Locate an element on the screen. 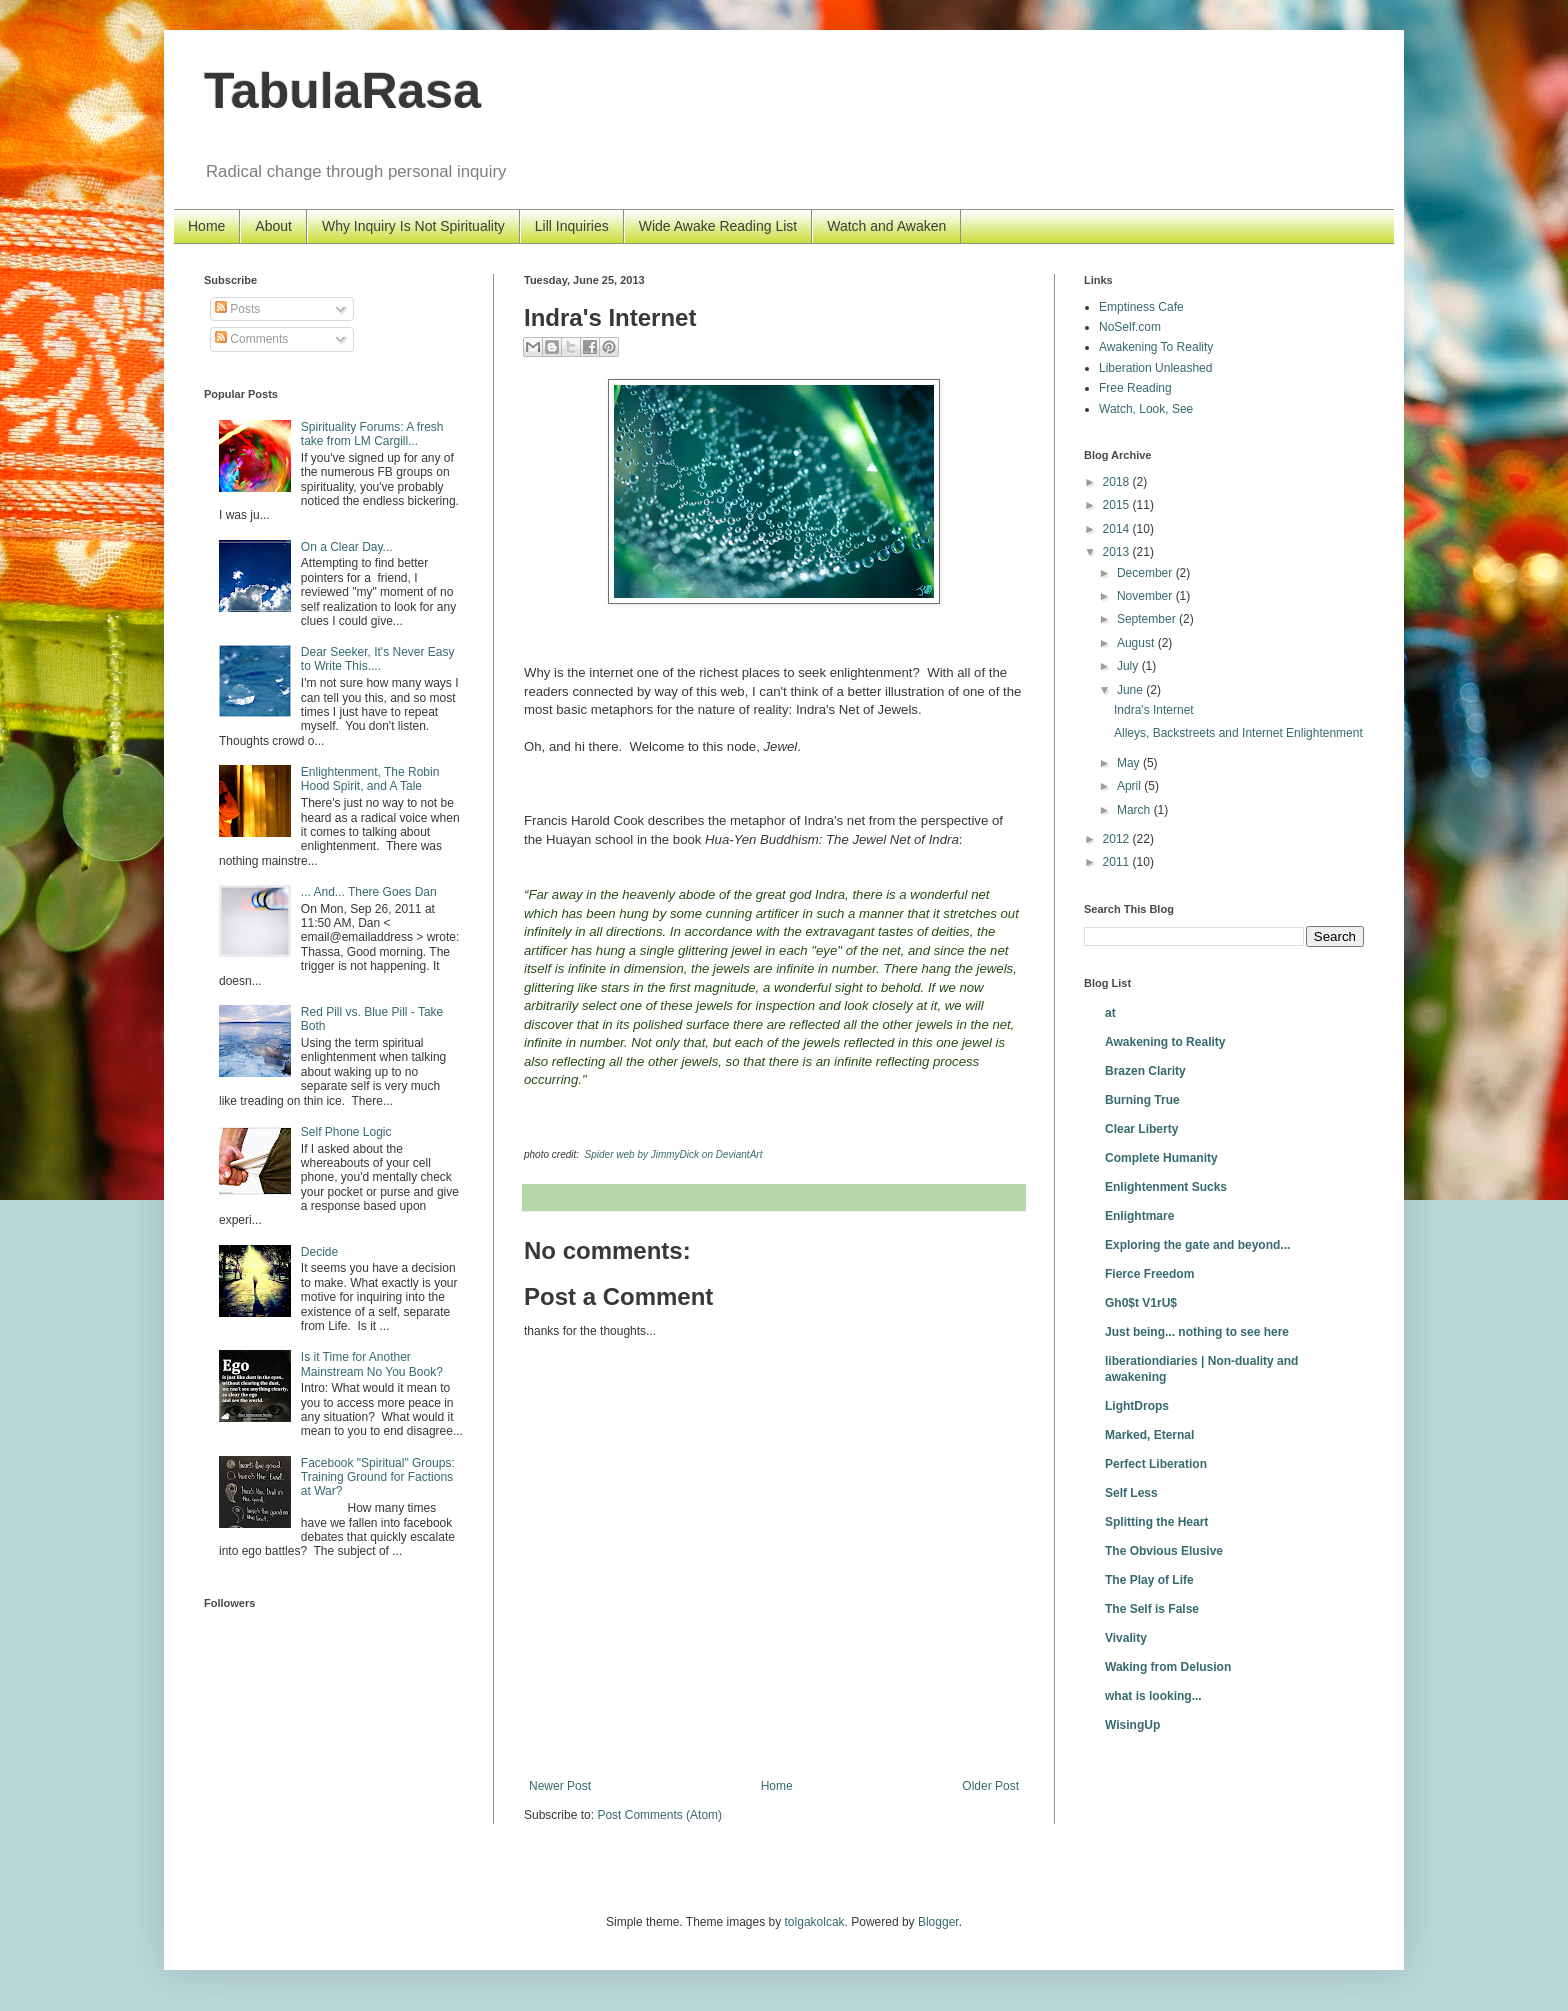  Home is located at coordinates (206, 226).